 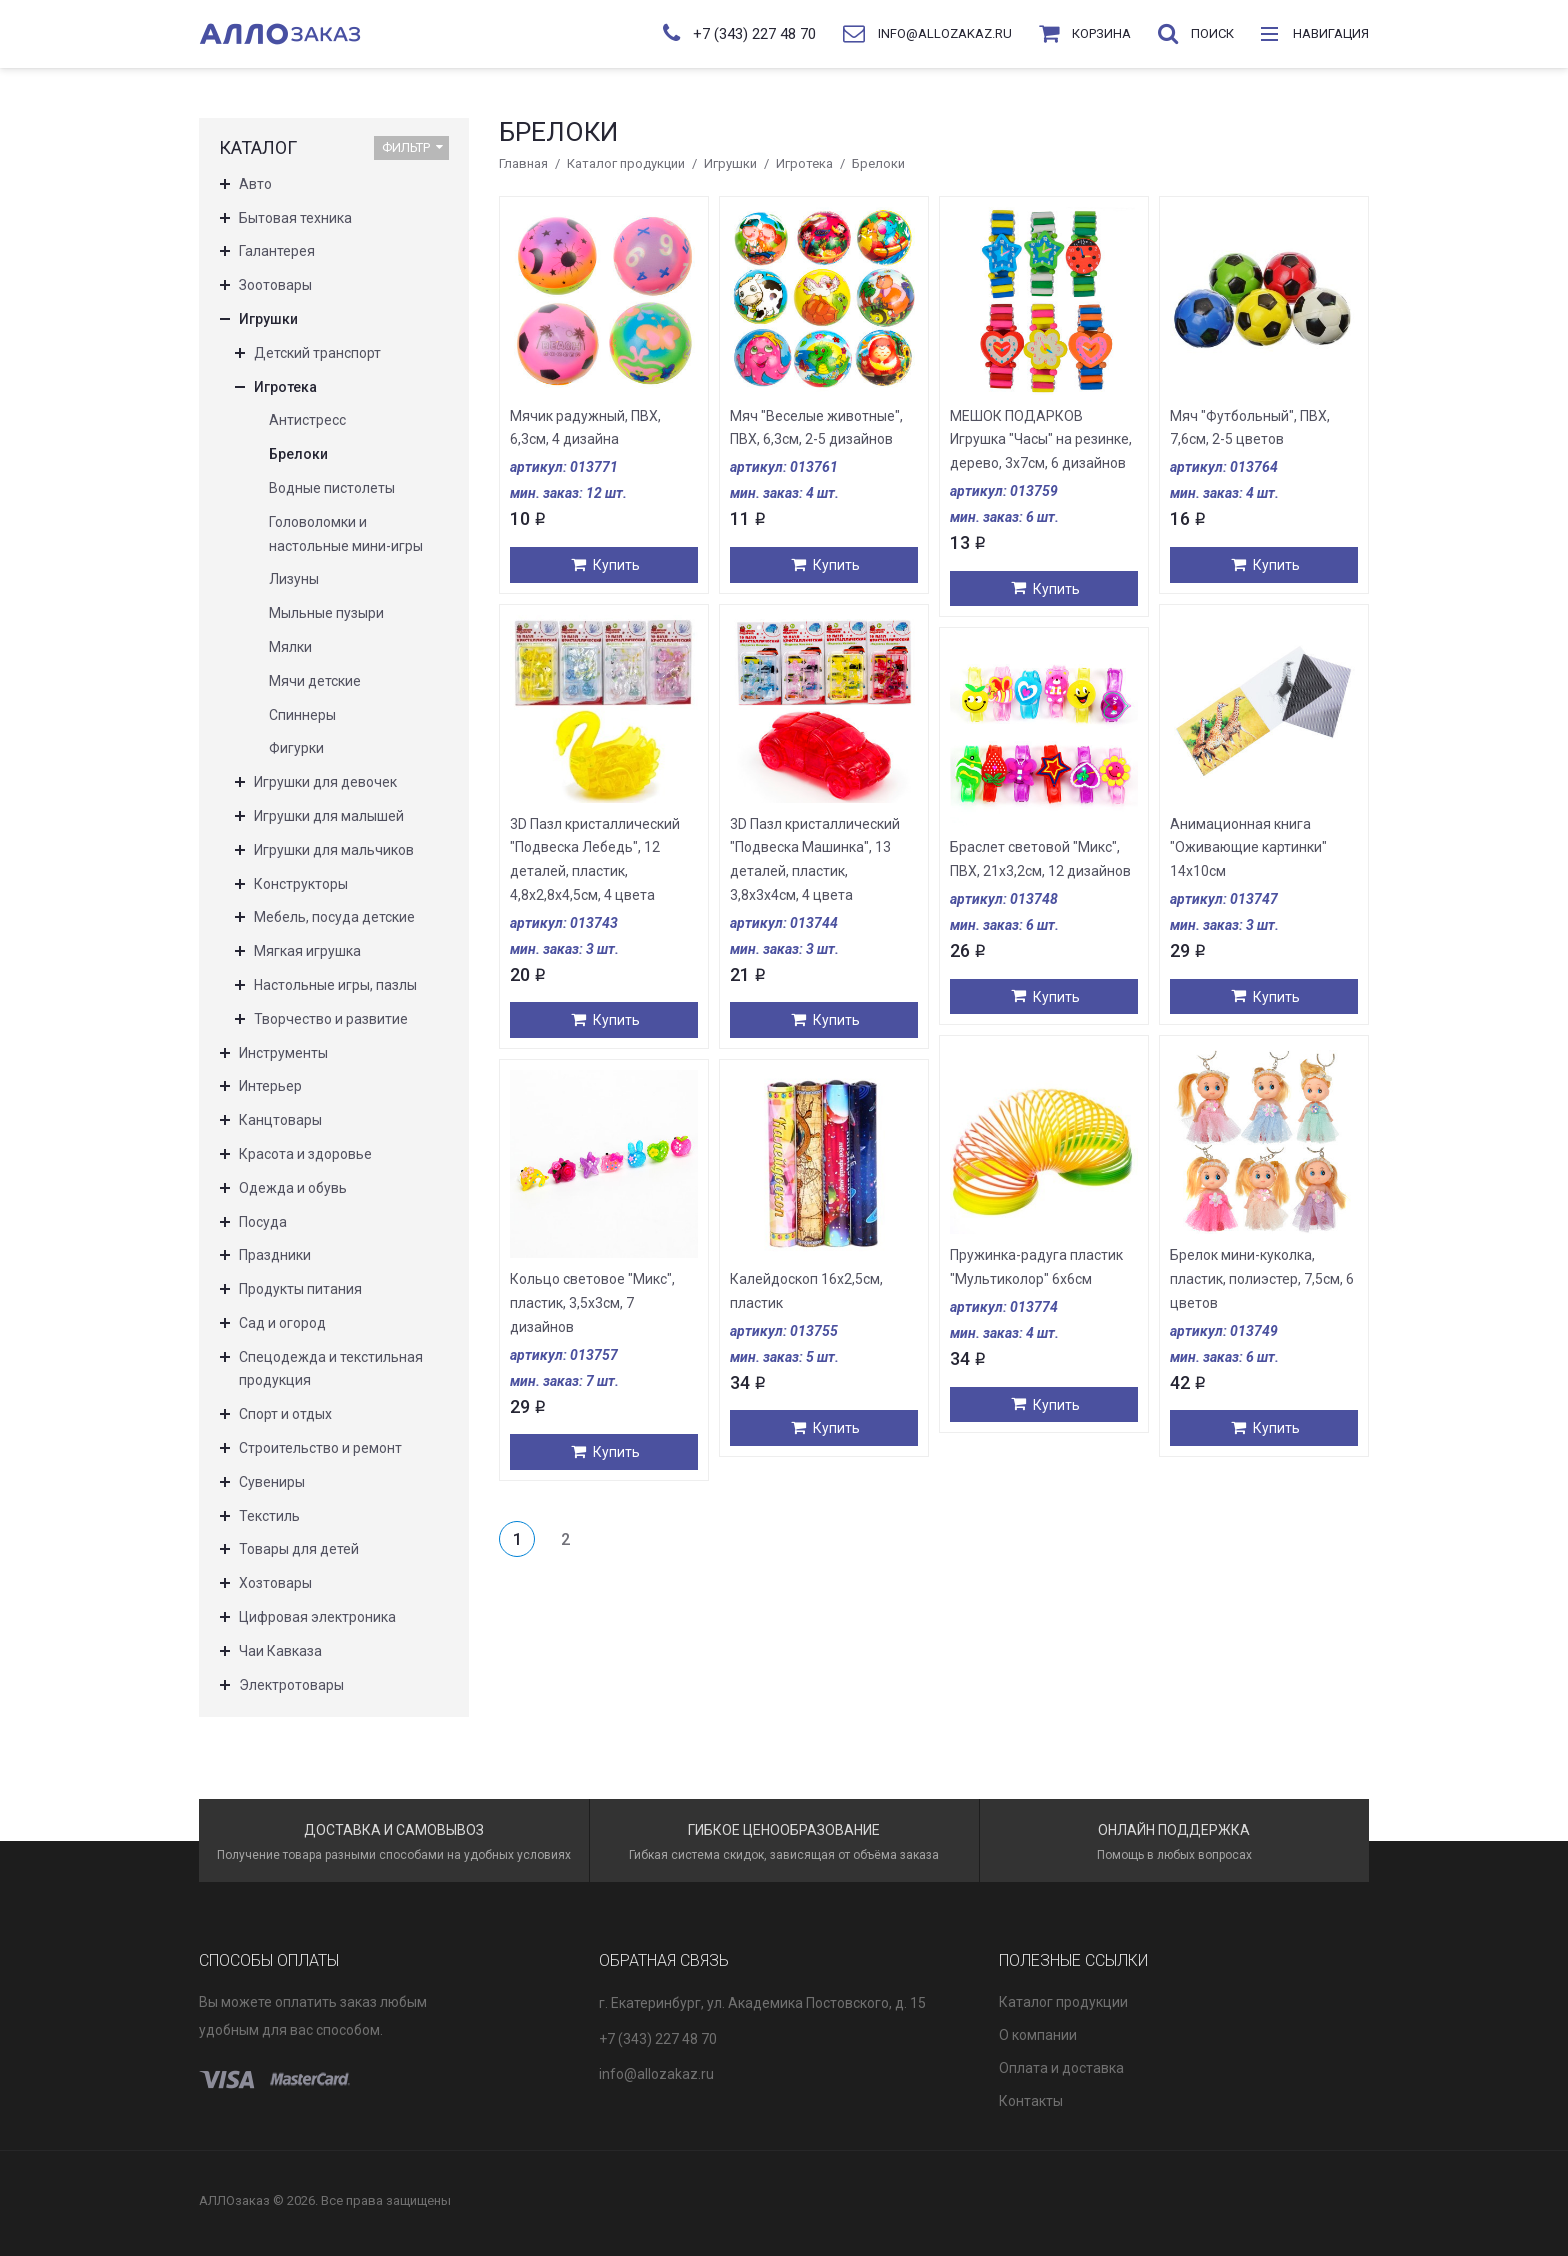 What do you see at coordinates (263, 1222) in the screenshot?
I see `Посуда` at bounding box center [263, 1222].